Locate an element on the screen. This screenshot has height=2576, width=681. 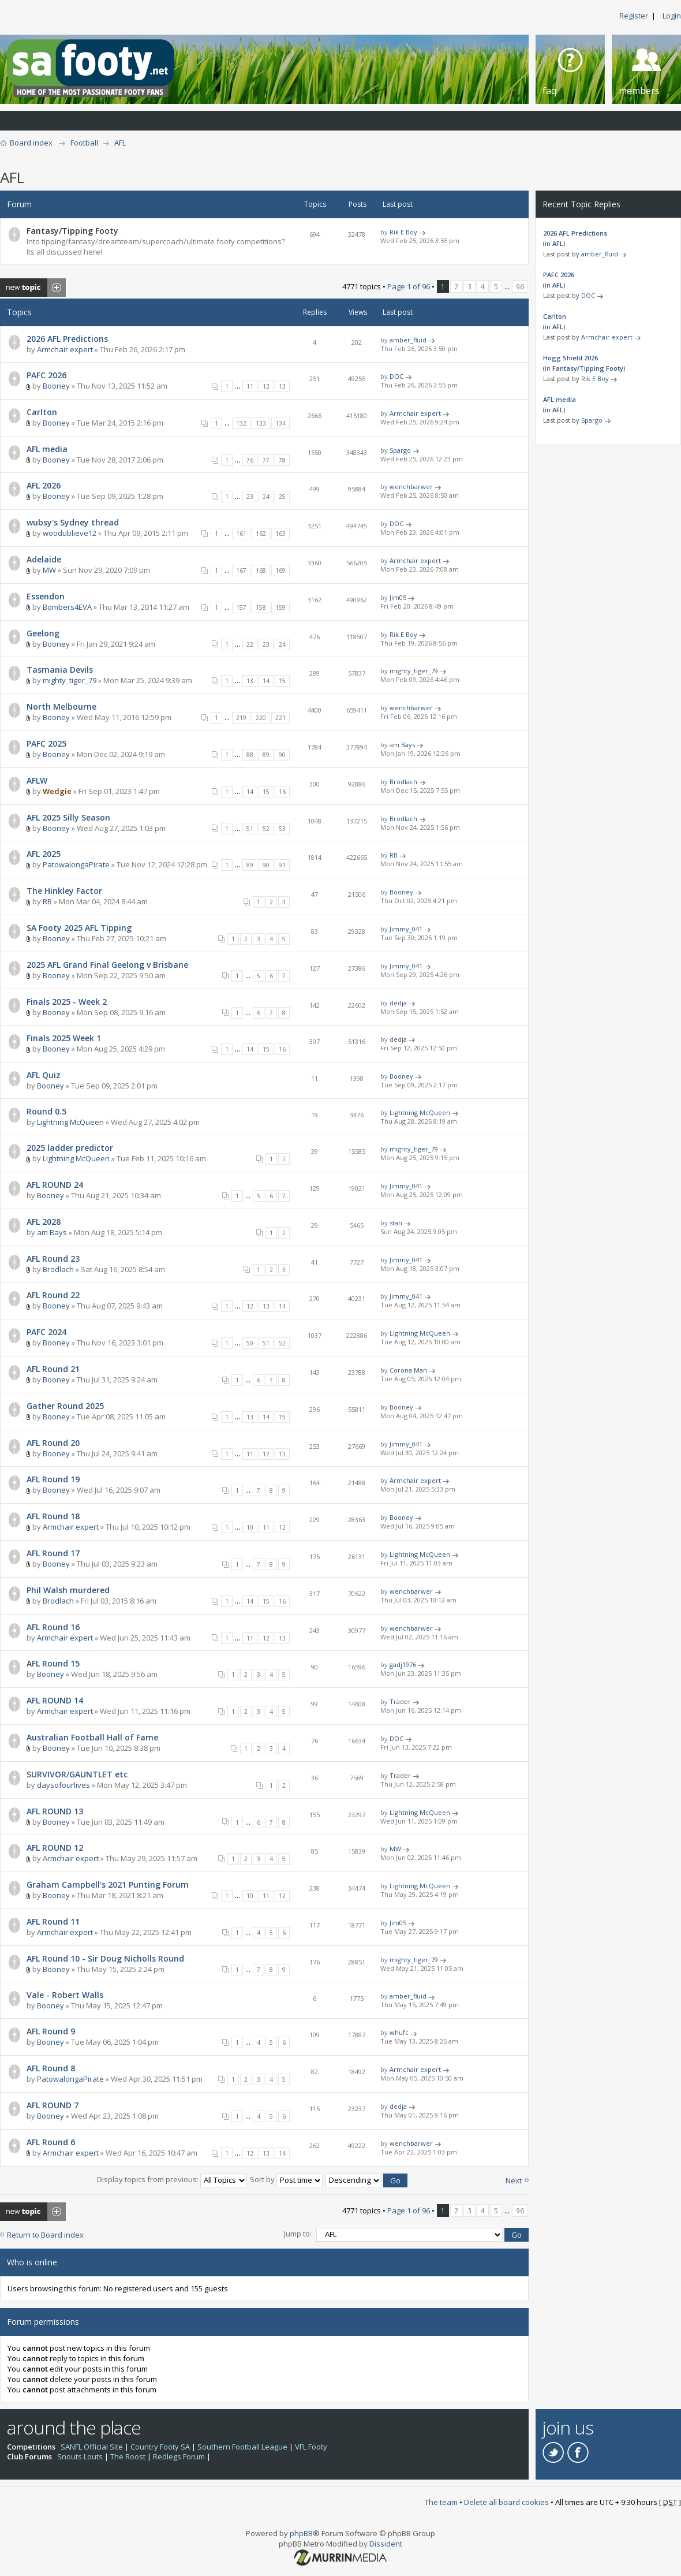
AFL media is located at coordinates (47, 448).